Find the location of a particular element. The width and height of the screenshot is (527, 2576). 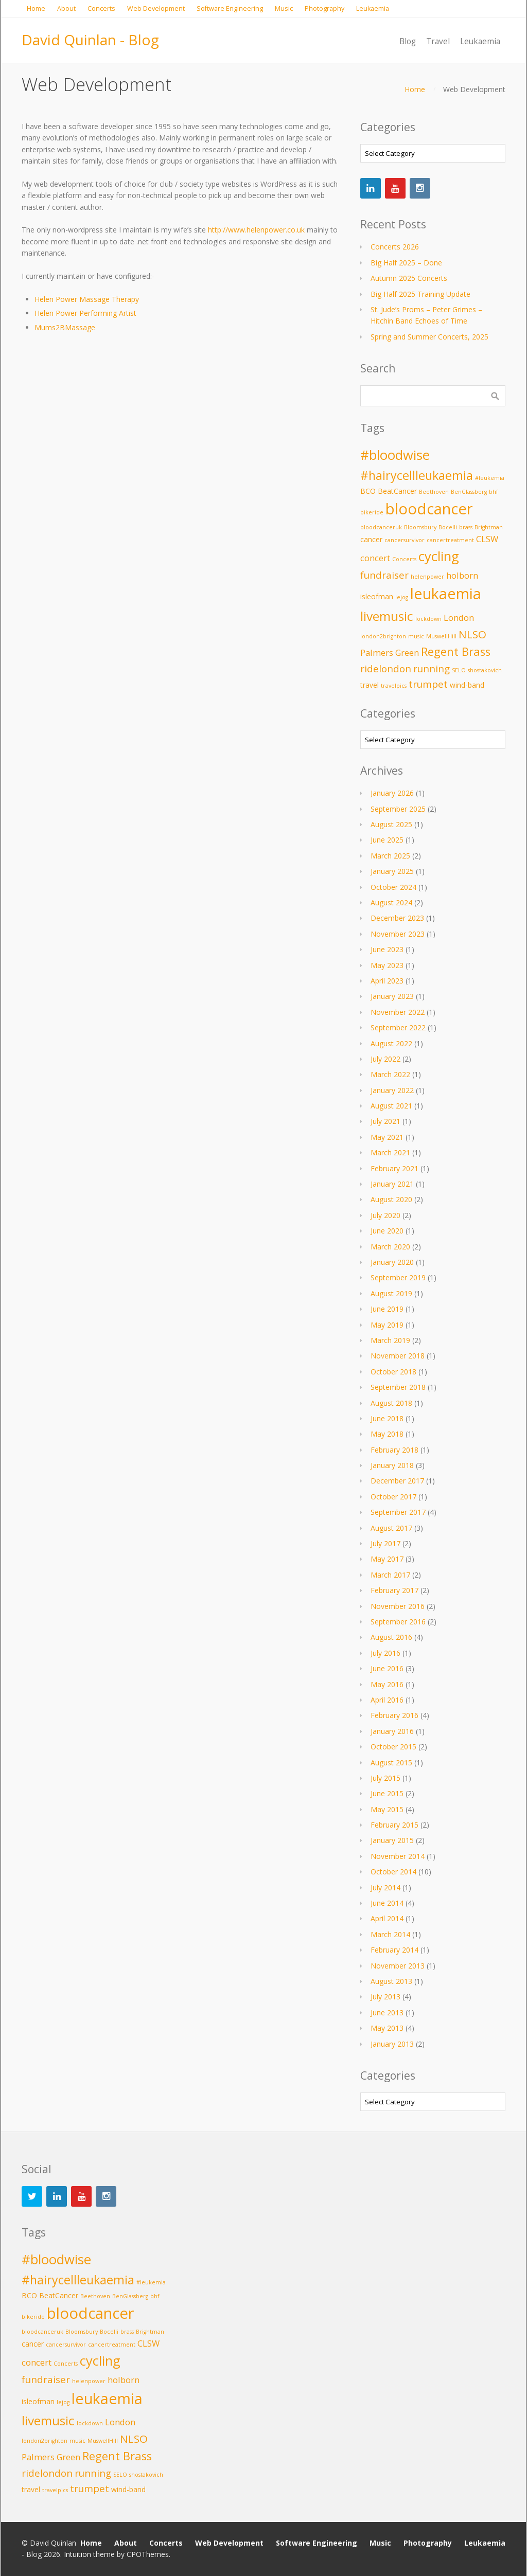

October 2015 is located at coordinates (393, 1746).